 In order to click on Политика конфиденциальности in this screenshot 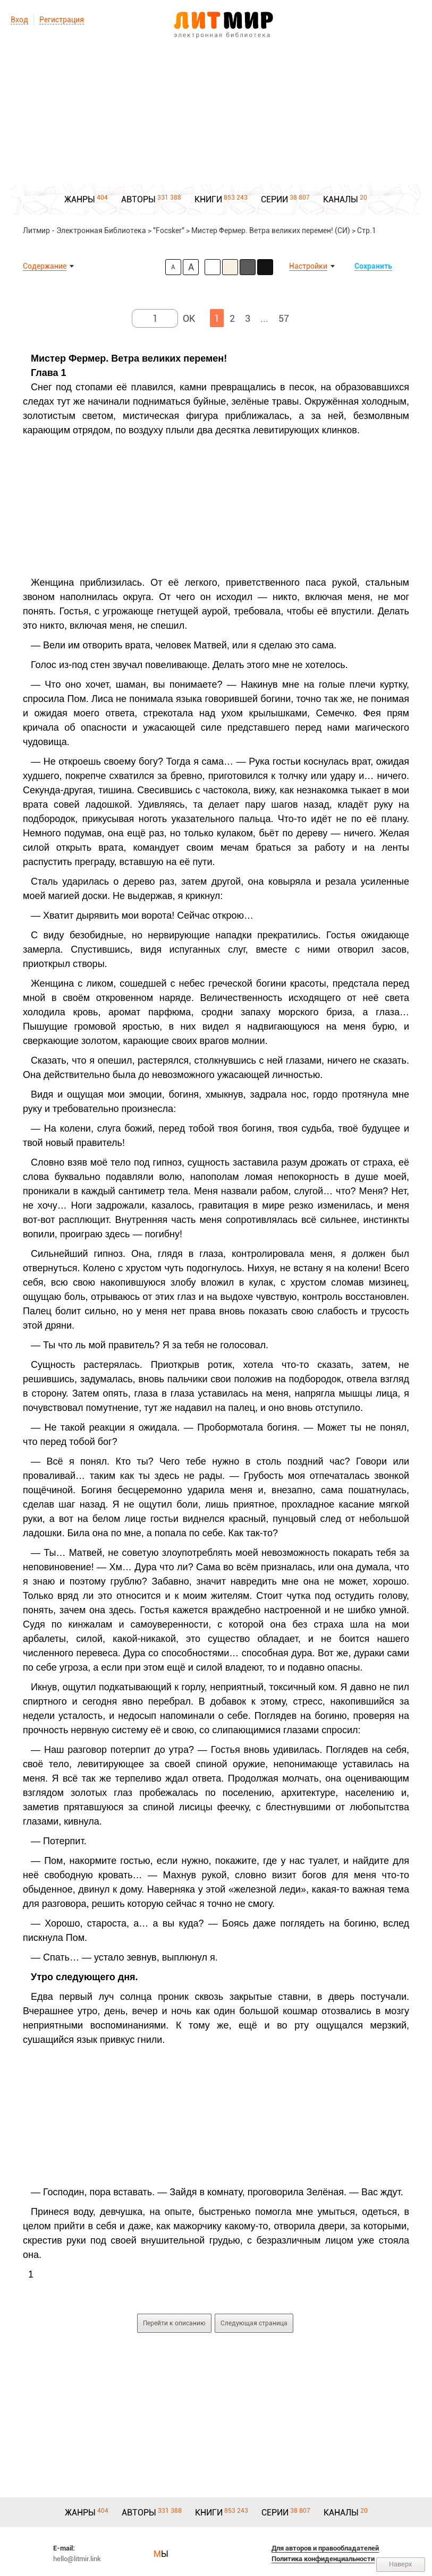, I will do `click(323, 2559)`.